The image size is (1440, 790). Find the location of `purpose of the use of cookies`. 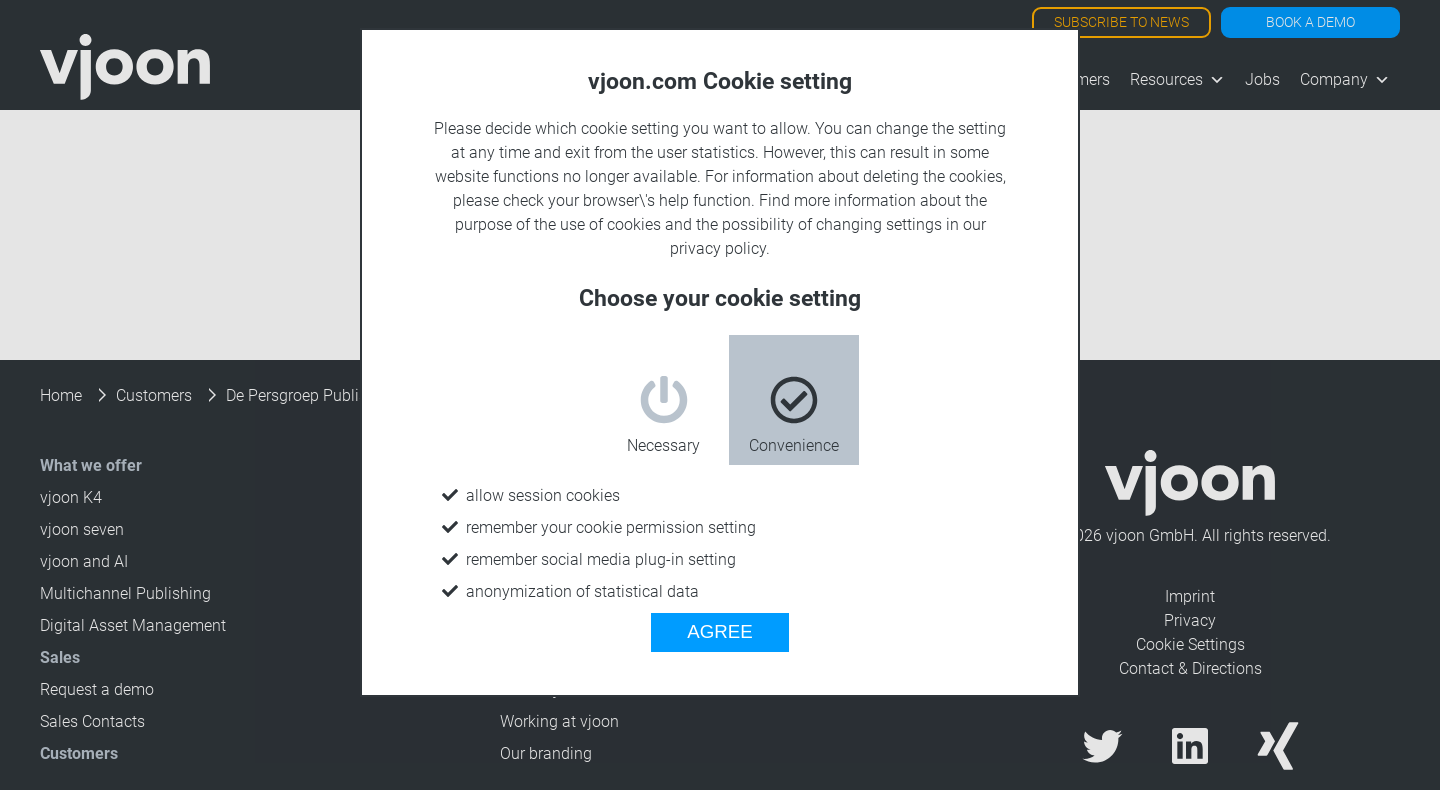

purpose of the use of cookies is located at coordinates (558, 224).